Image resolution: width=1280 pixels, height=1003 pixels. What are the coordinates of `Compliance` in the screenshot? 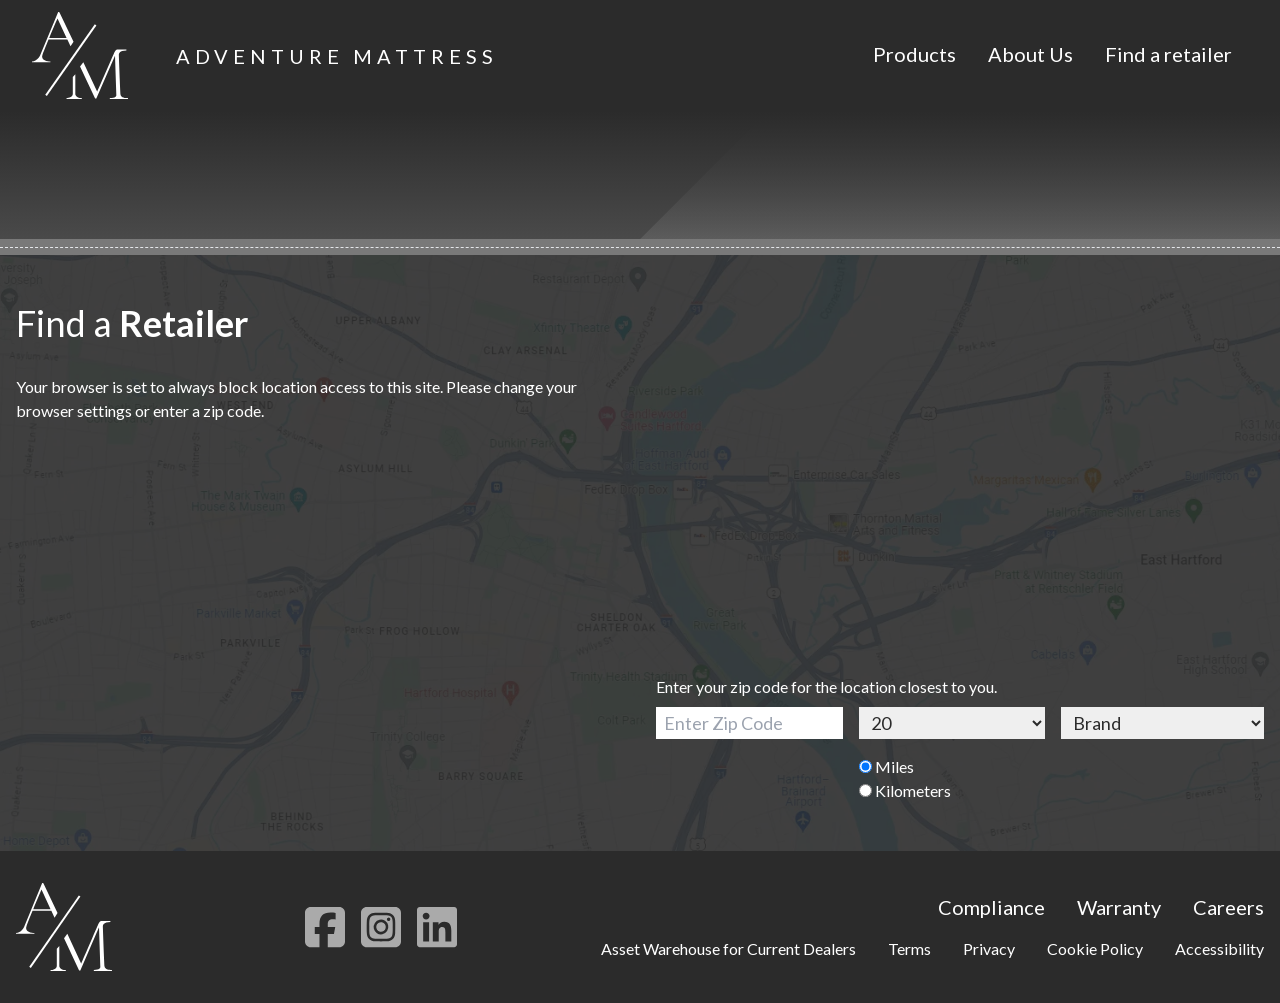 It's located at (991, 907).